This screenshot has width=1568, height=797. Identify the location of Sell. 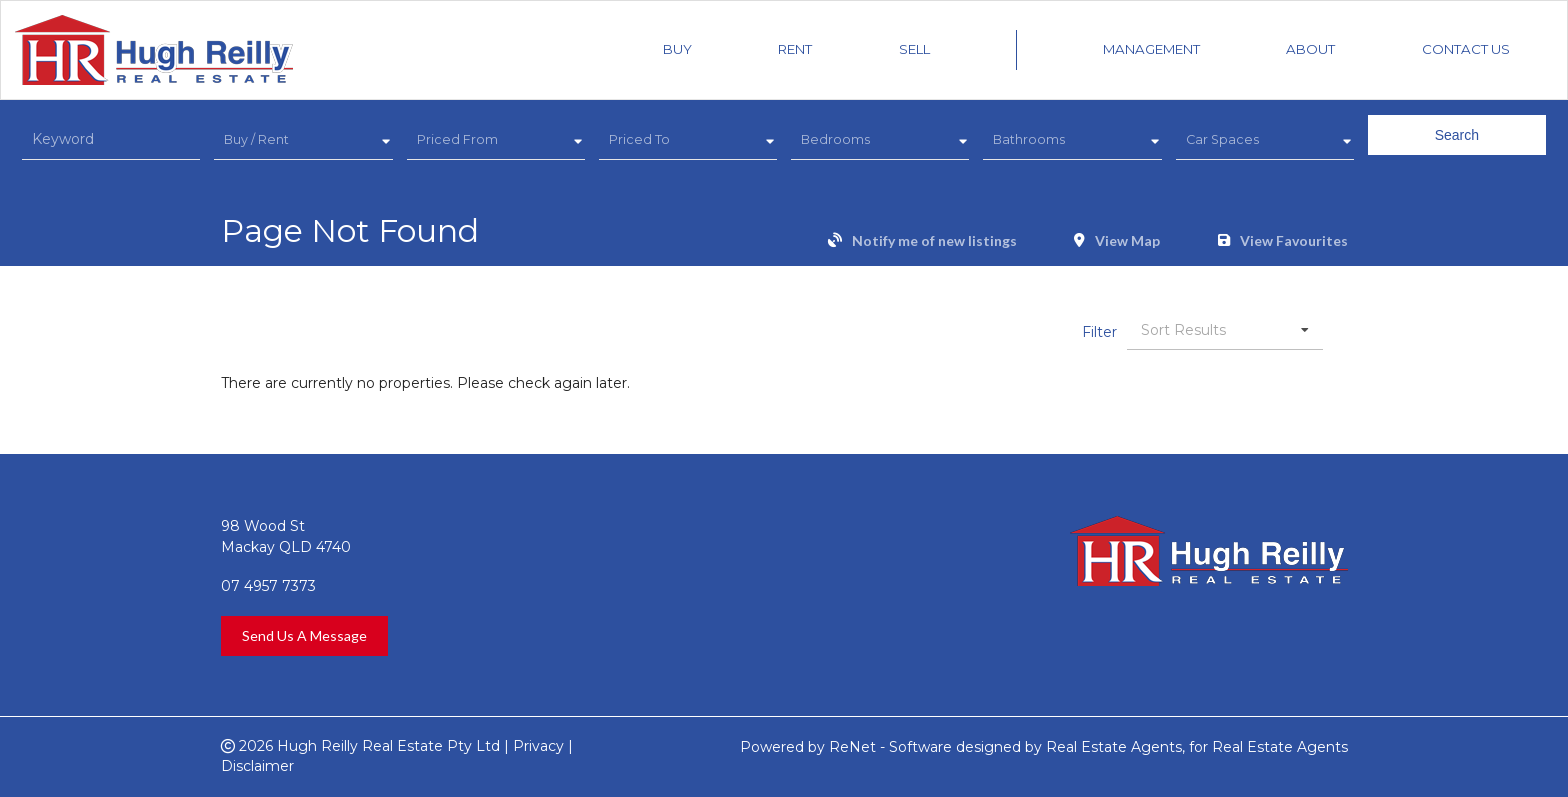
(914, 49).